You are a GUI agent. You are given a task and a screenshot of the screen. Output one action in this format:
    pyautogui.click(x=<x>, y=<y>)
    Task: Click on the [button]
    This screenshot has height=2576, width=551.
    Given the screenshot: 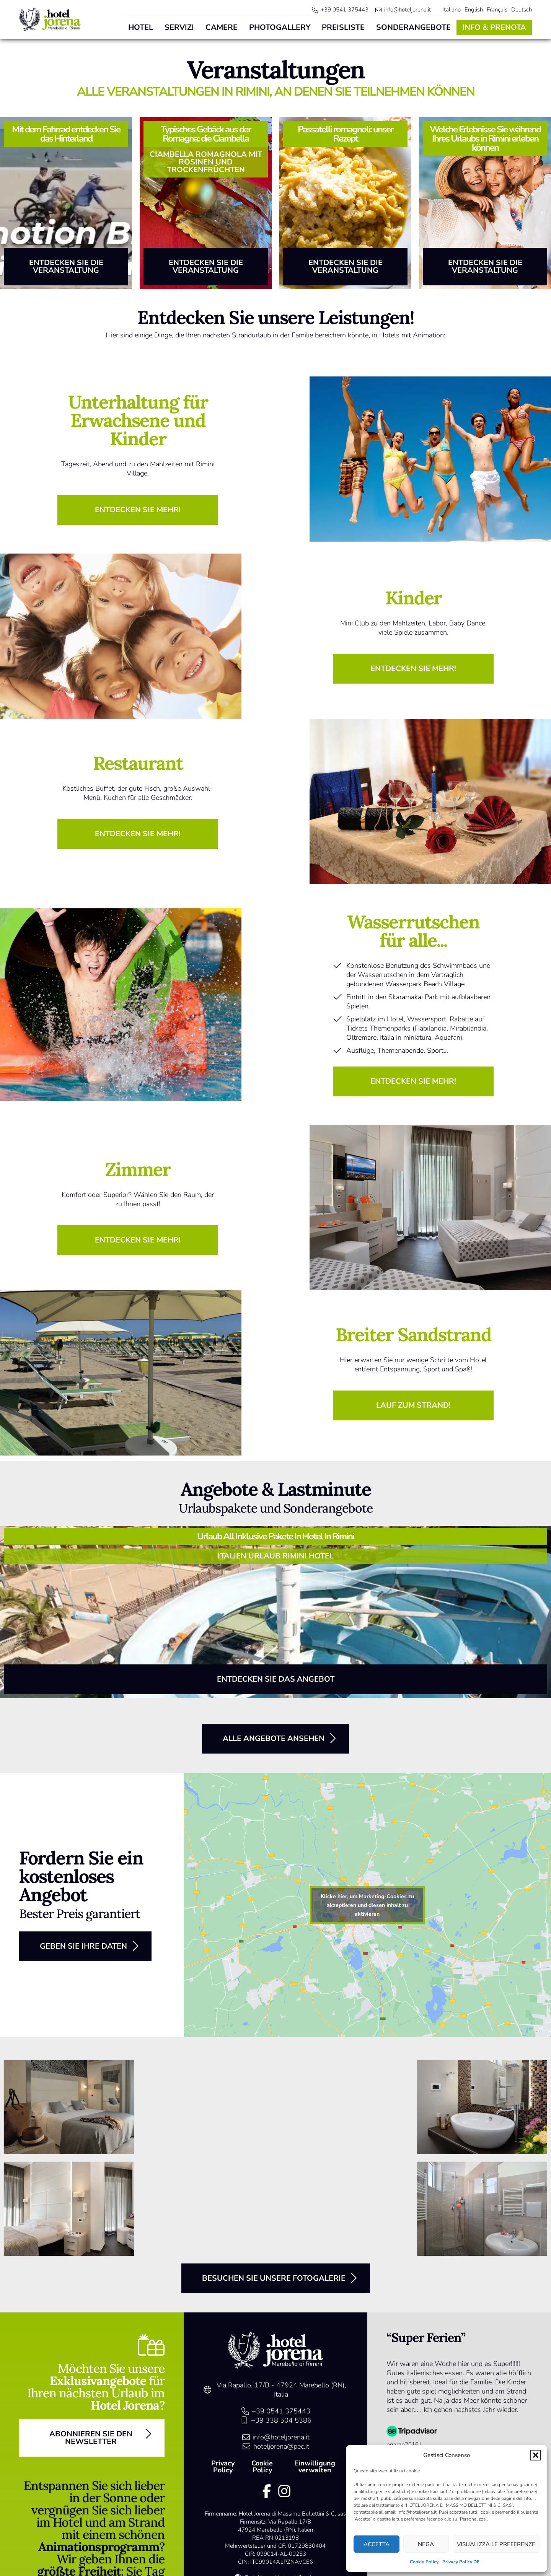 What is the action you would take?
    pyautogui.click(x=536, y=2455)
    